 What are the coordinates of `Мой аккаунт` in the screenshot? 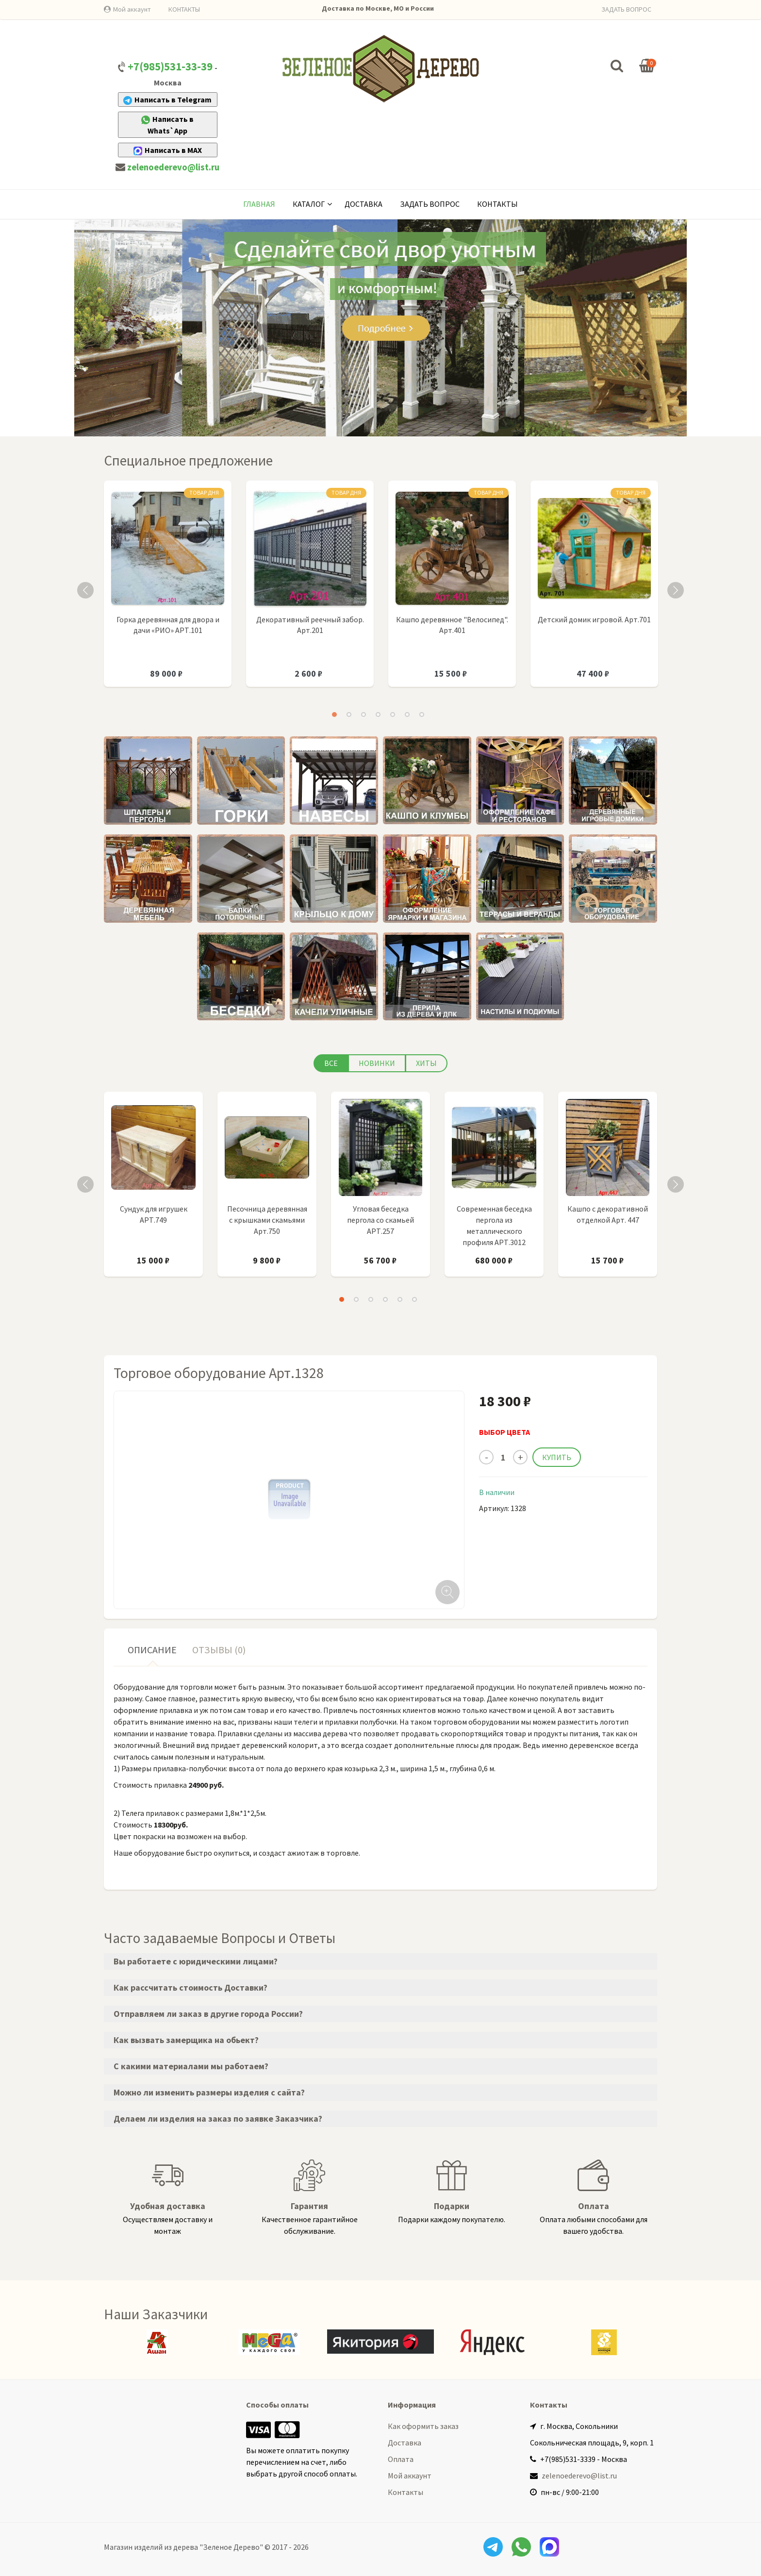 It's located at (132, 9).